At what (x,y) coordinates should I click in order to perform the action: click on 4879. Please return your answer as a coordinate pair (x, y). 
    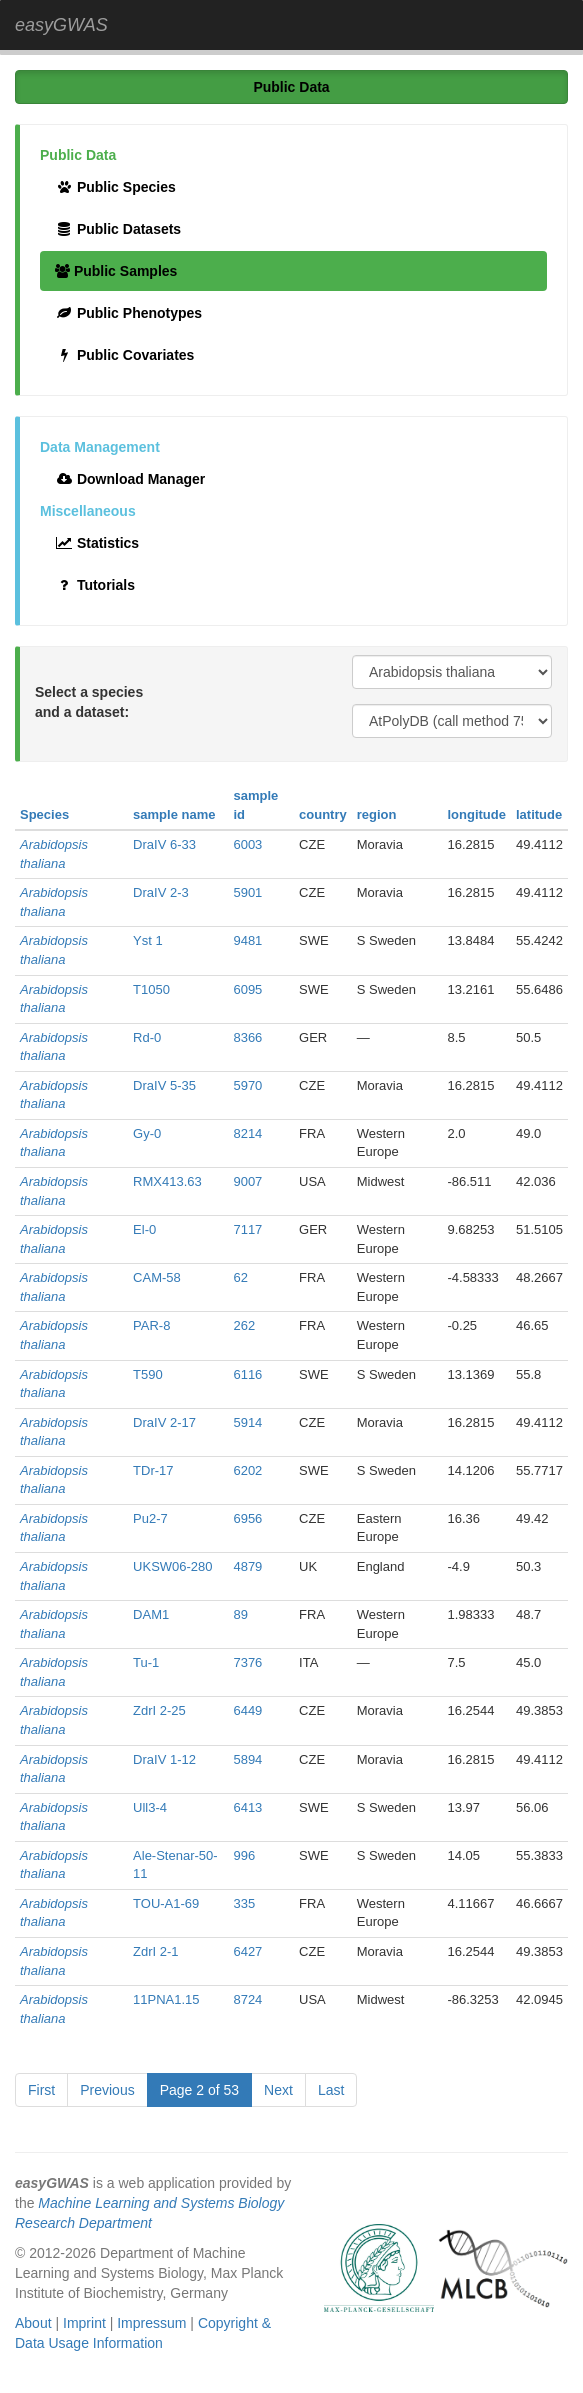
    Looking at the image, I should click on (247, 1566).